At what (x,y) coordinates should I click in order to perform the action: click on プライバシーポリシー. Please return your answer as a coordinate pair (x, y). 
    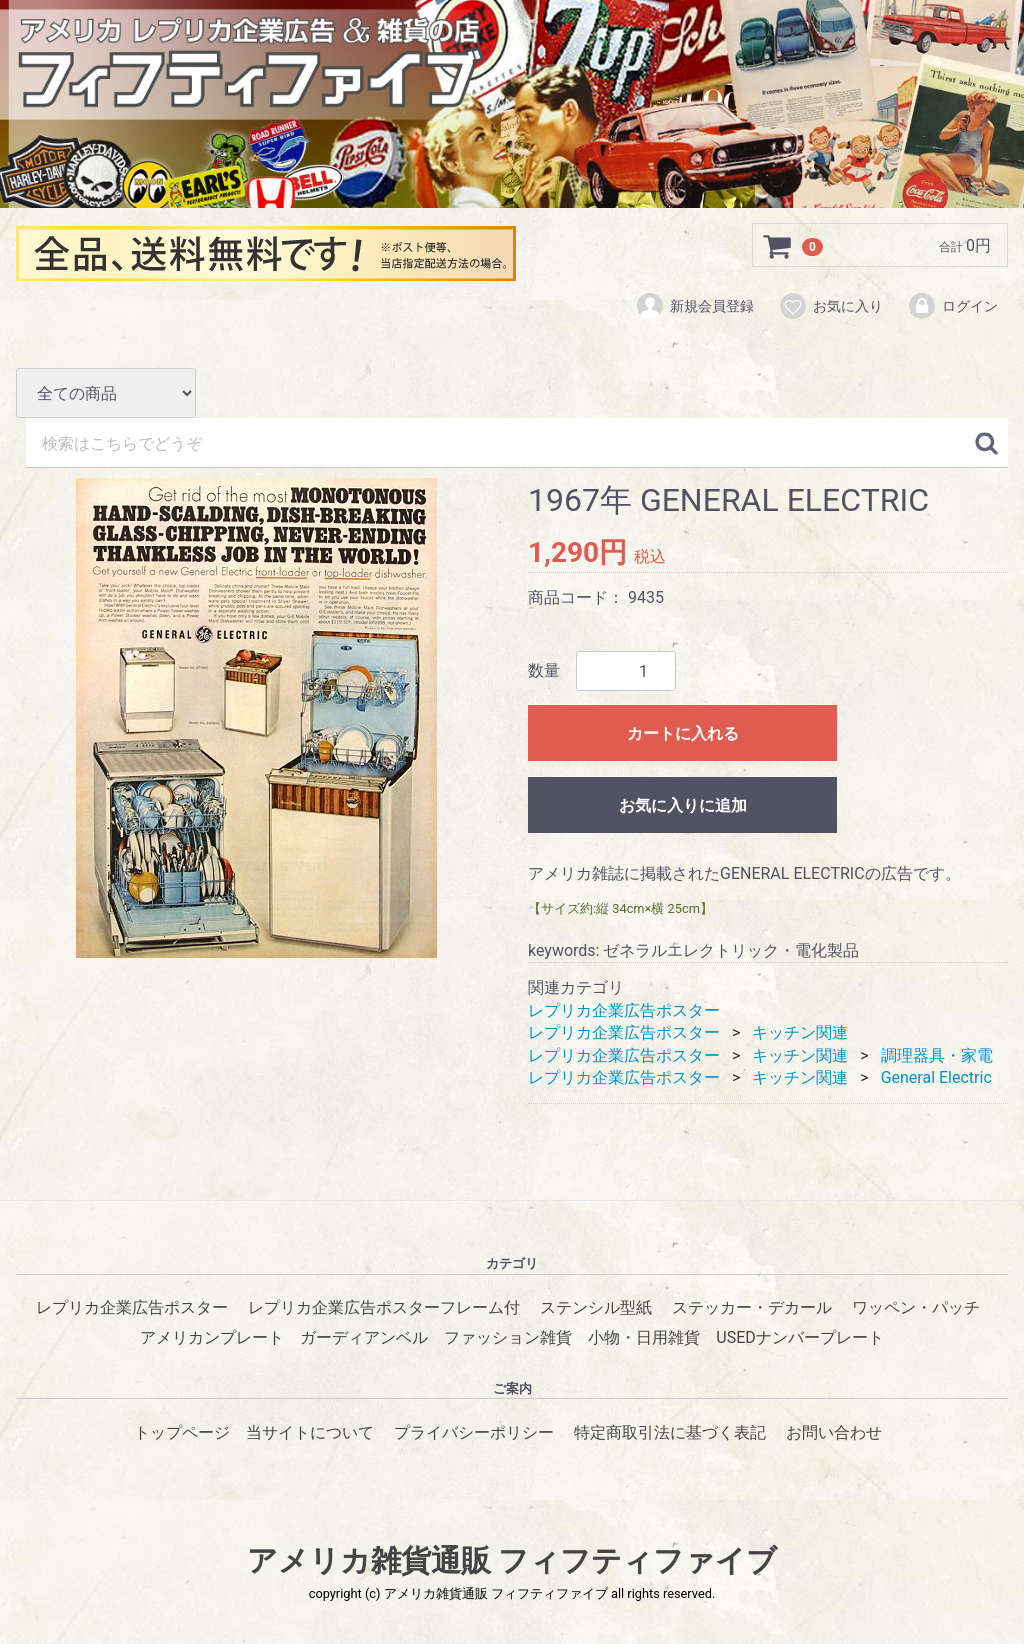
    Looking at the image, I should click on (474, 1432).